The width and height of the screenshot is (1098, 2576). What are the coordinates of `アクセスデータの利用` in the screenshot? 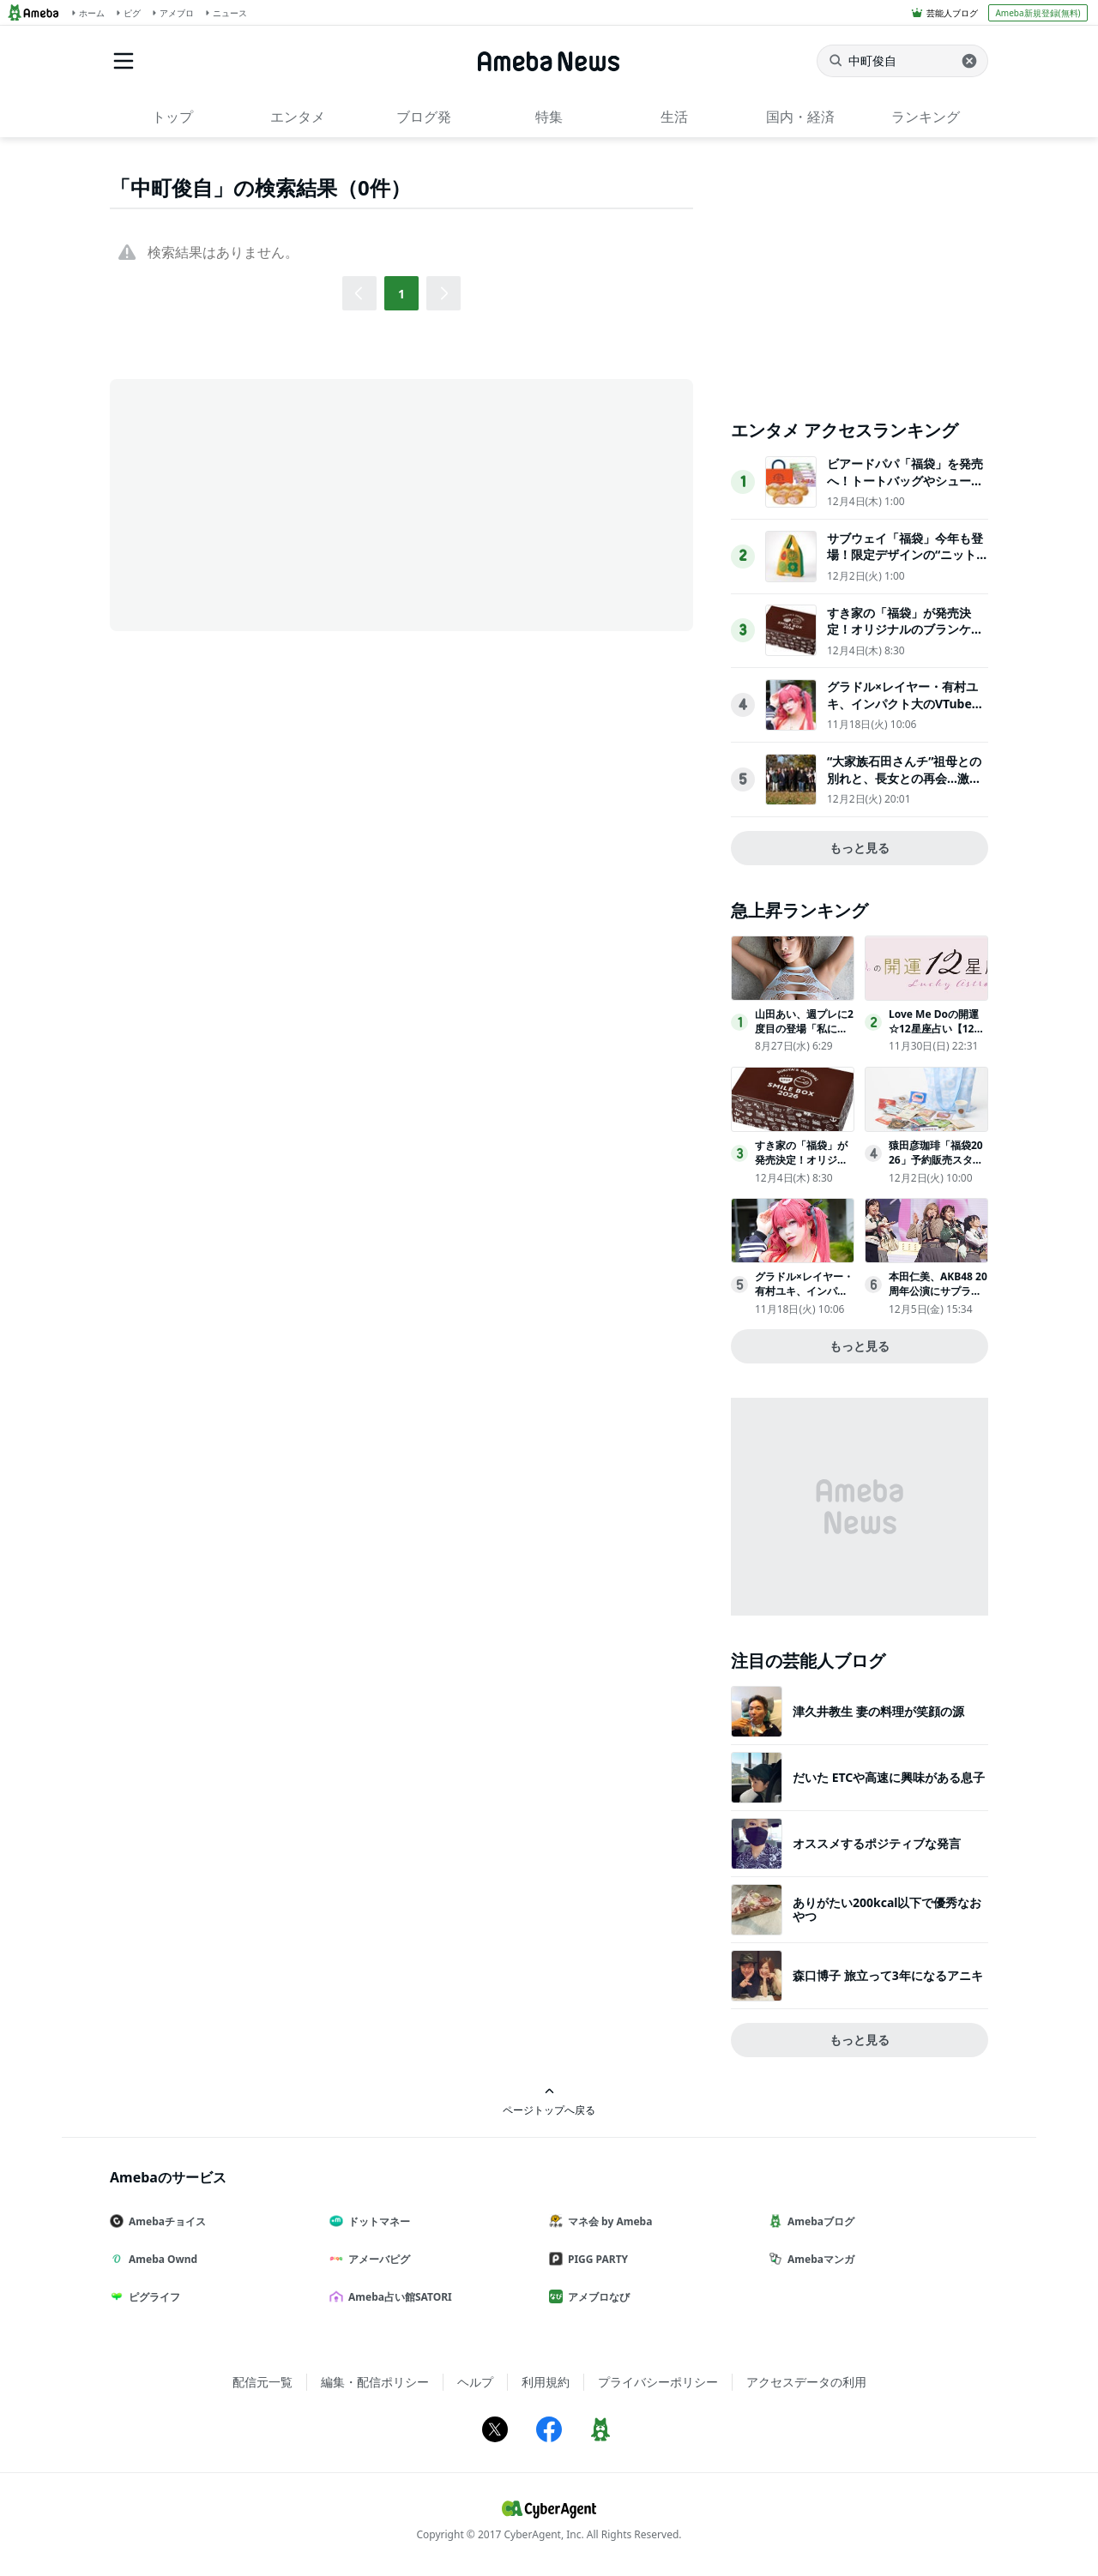 It's located at (806, 2382).